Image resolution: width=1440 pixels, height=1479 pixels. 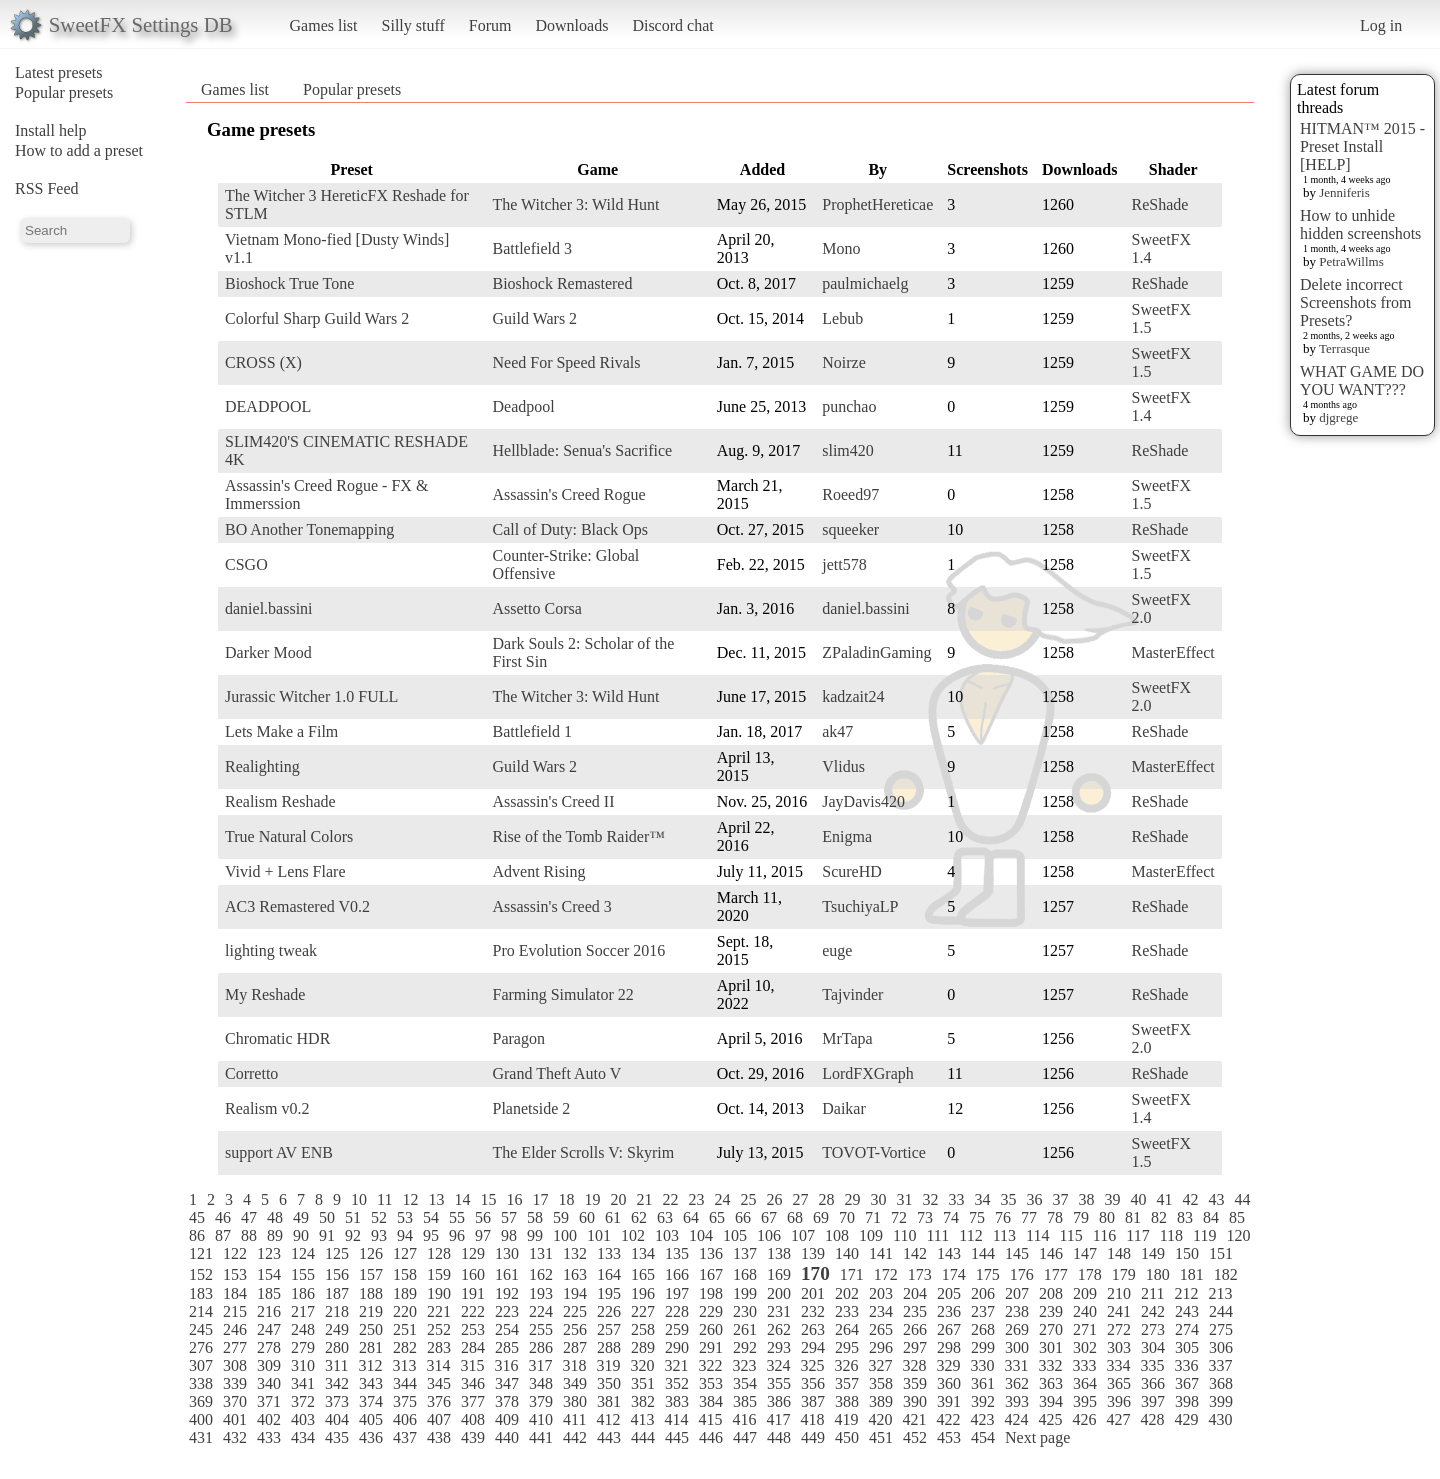 I want to click on 164, so click(x=609, y=1274).